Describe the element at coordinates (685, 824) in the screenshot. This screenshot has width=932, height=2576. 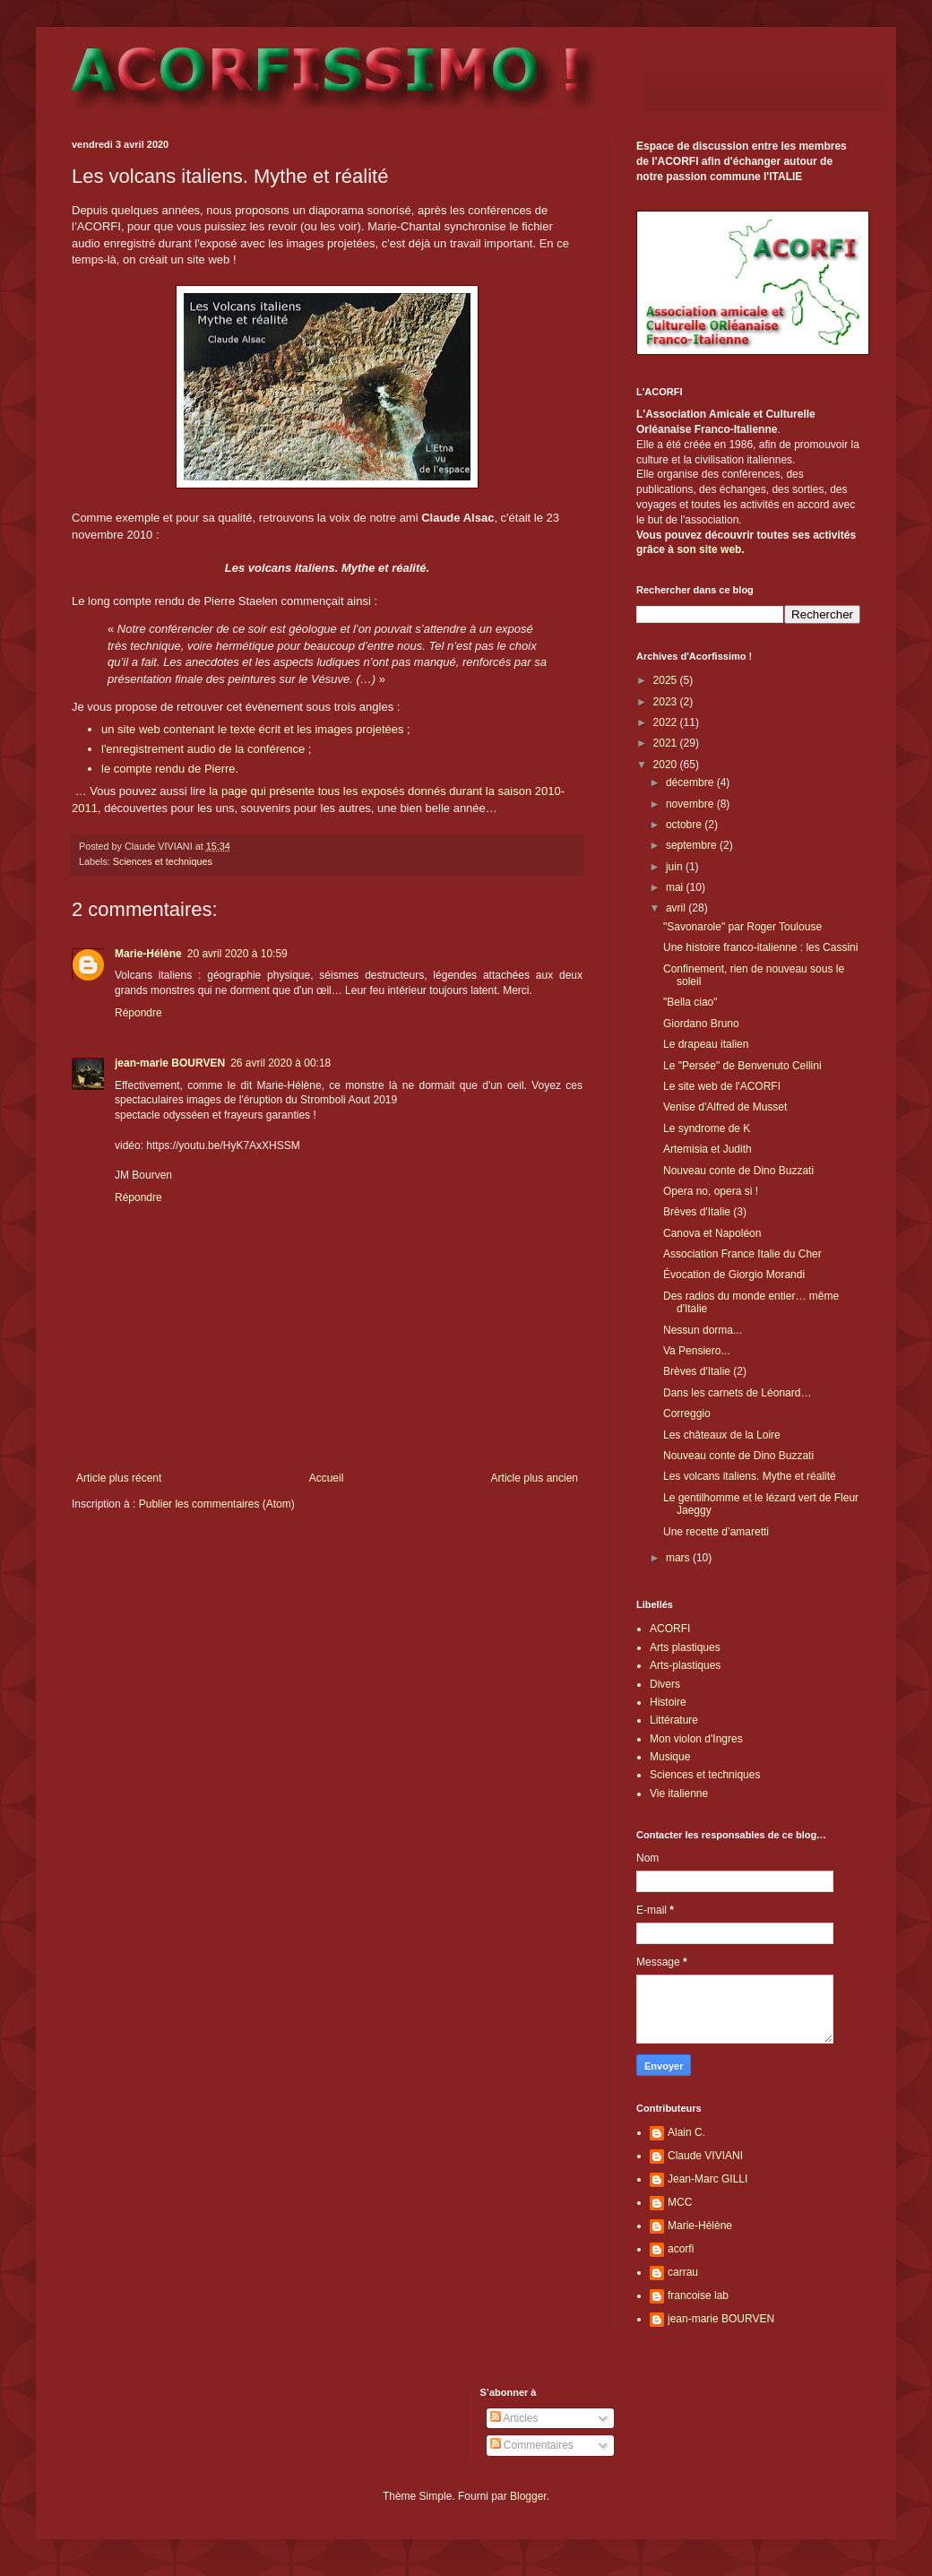
I see `octobre` at that location.